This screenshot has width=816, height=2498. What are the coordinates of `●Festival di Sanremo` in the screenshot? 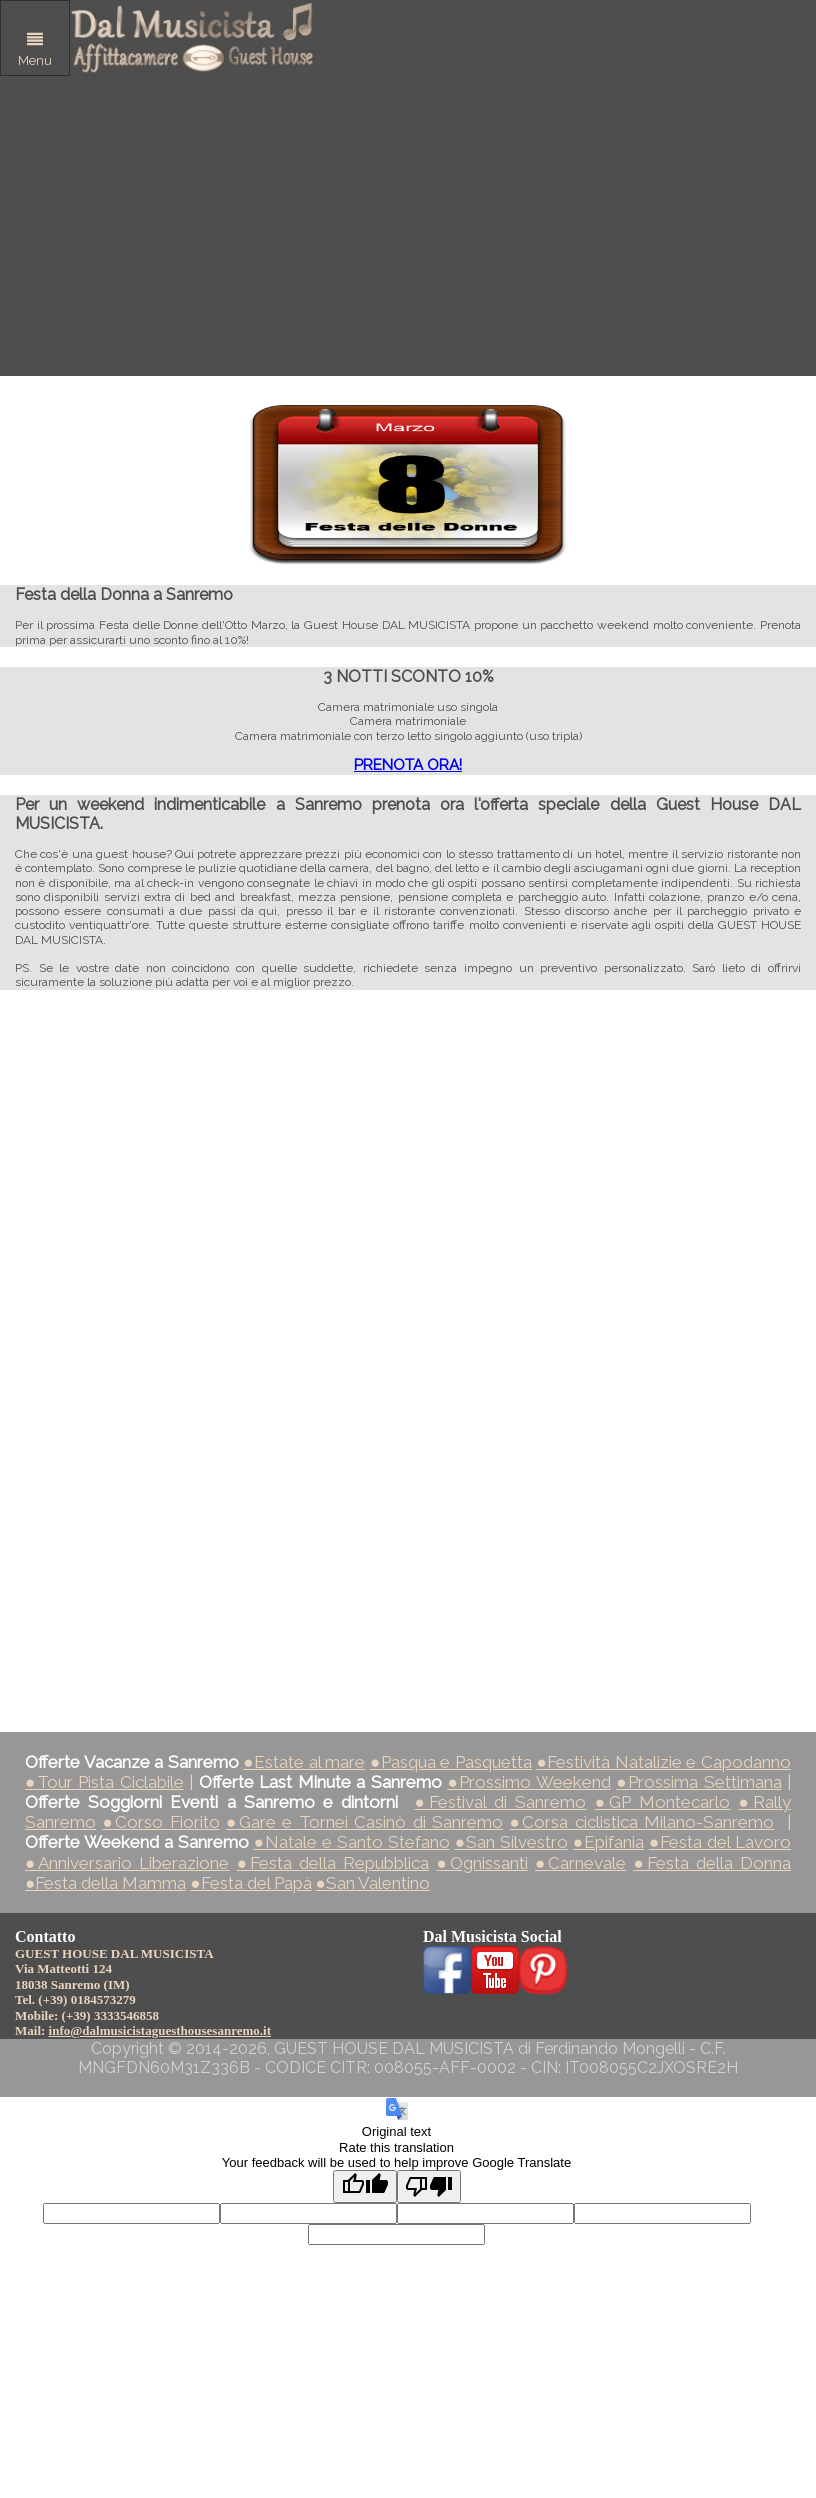 It's located at (501, 1802).